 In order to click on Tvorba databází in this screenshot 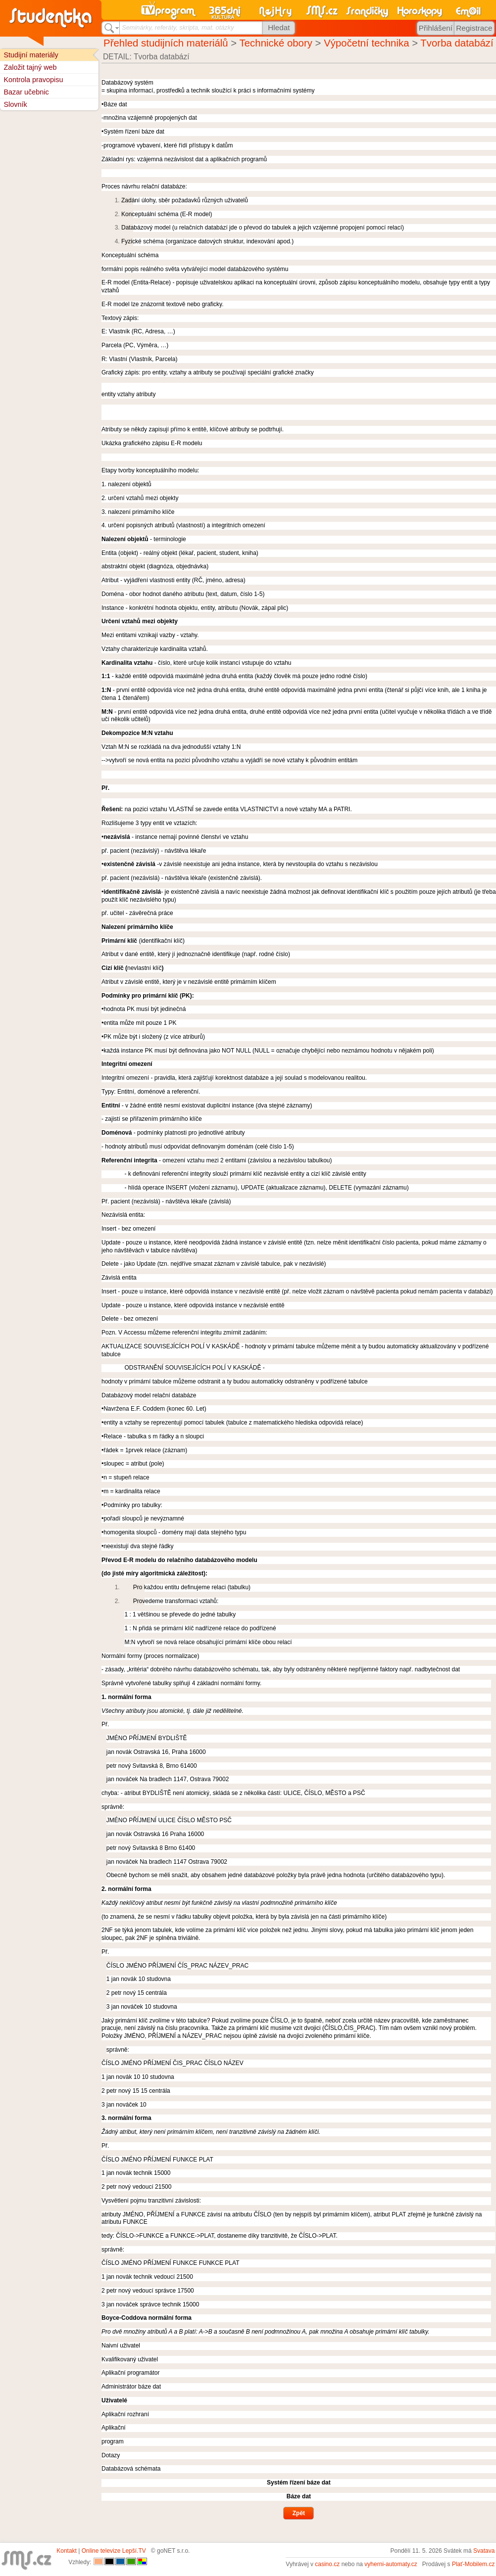, I will do `click(456, 43)`.